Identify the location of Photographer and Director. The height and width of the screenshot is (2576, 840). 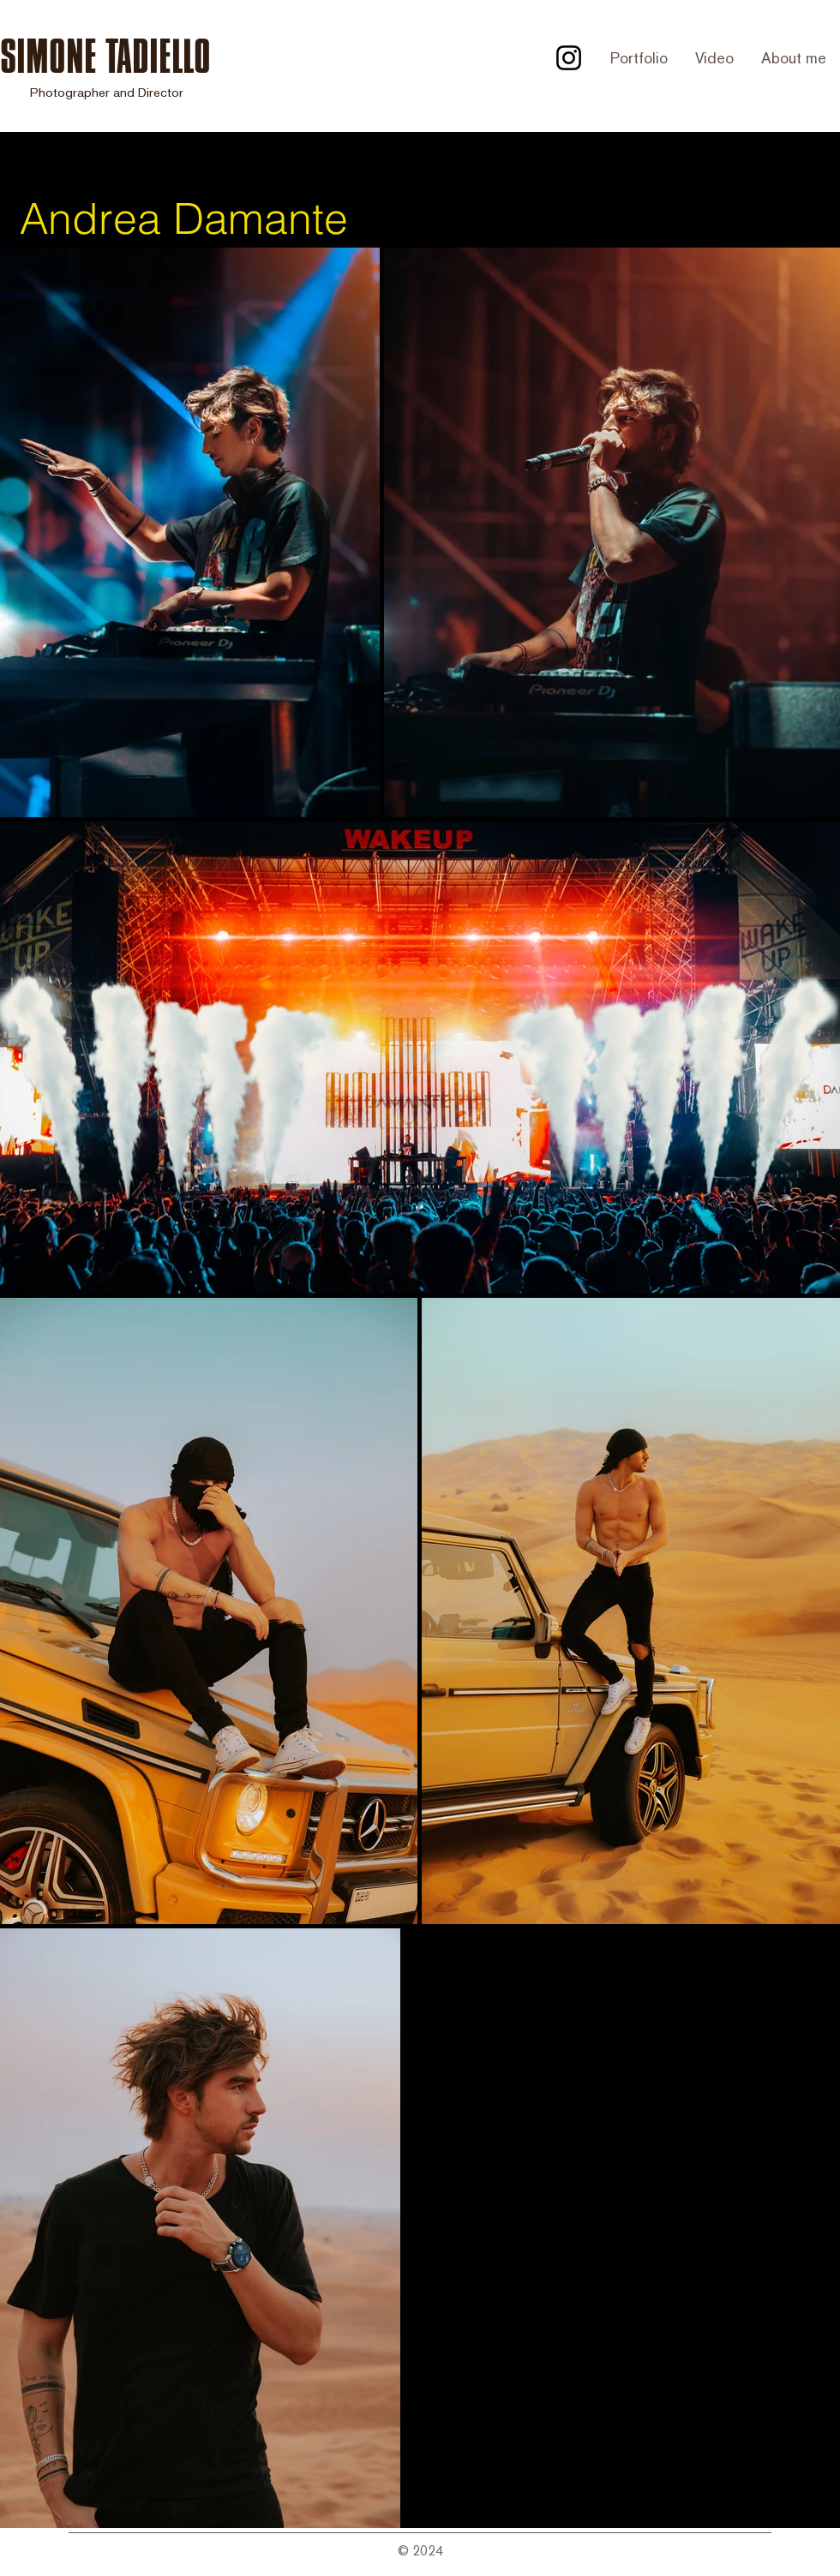
(106, 92).